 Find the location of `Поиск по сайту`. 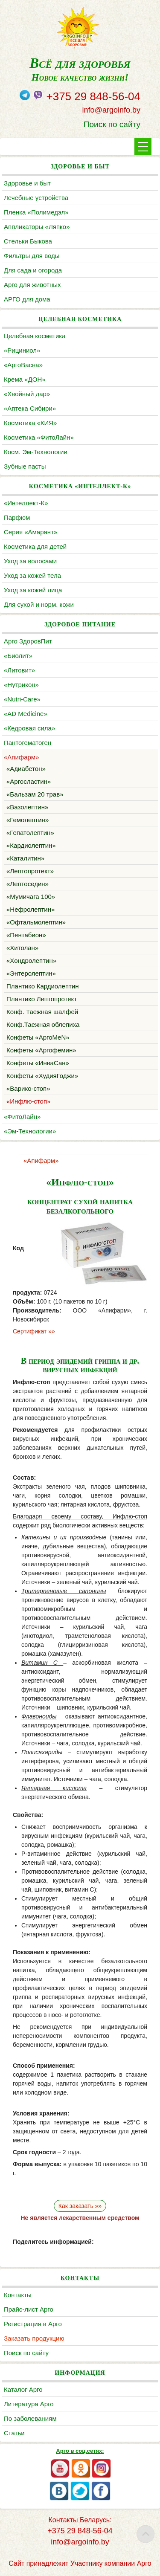

Поиск по сайту is located at coordinates (112, 124).